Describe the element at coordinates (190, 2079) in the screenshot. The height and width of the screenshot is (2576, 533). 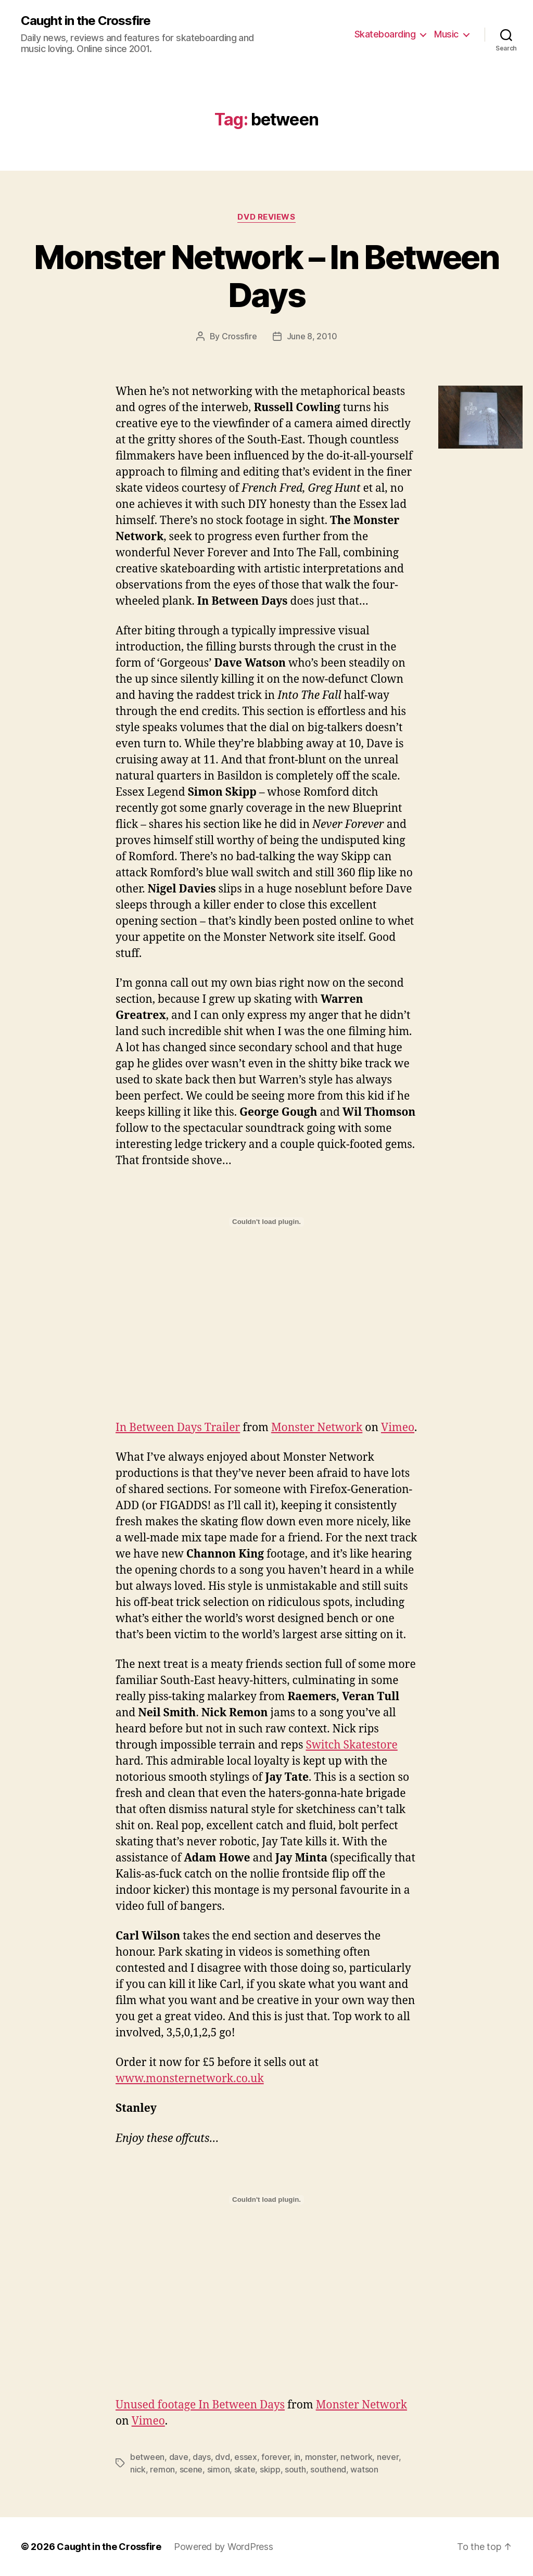
I see `www.monsternetwork.co.uk` at that location.